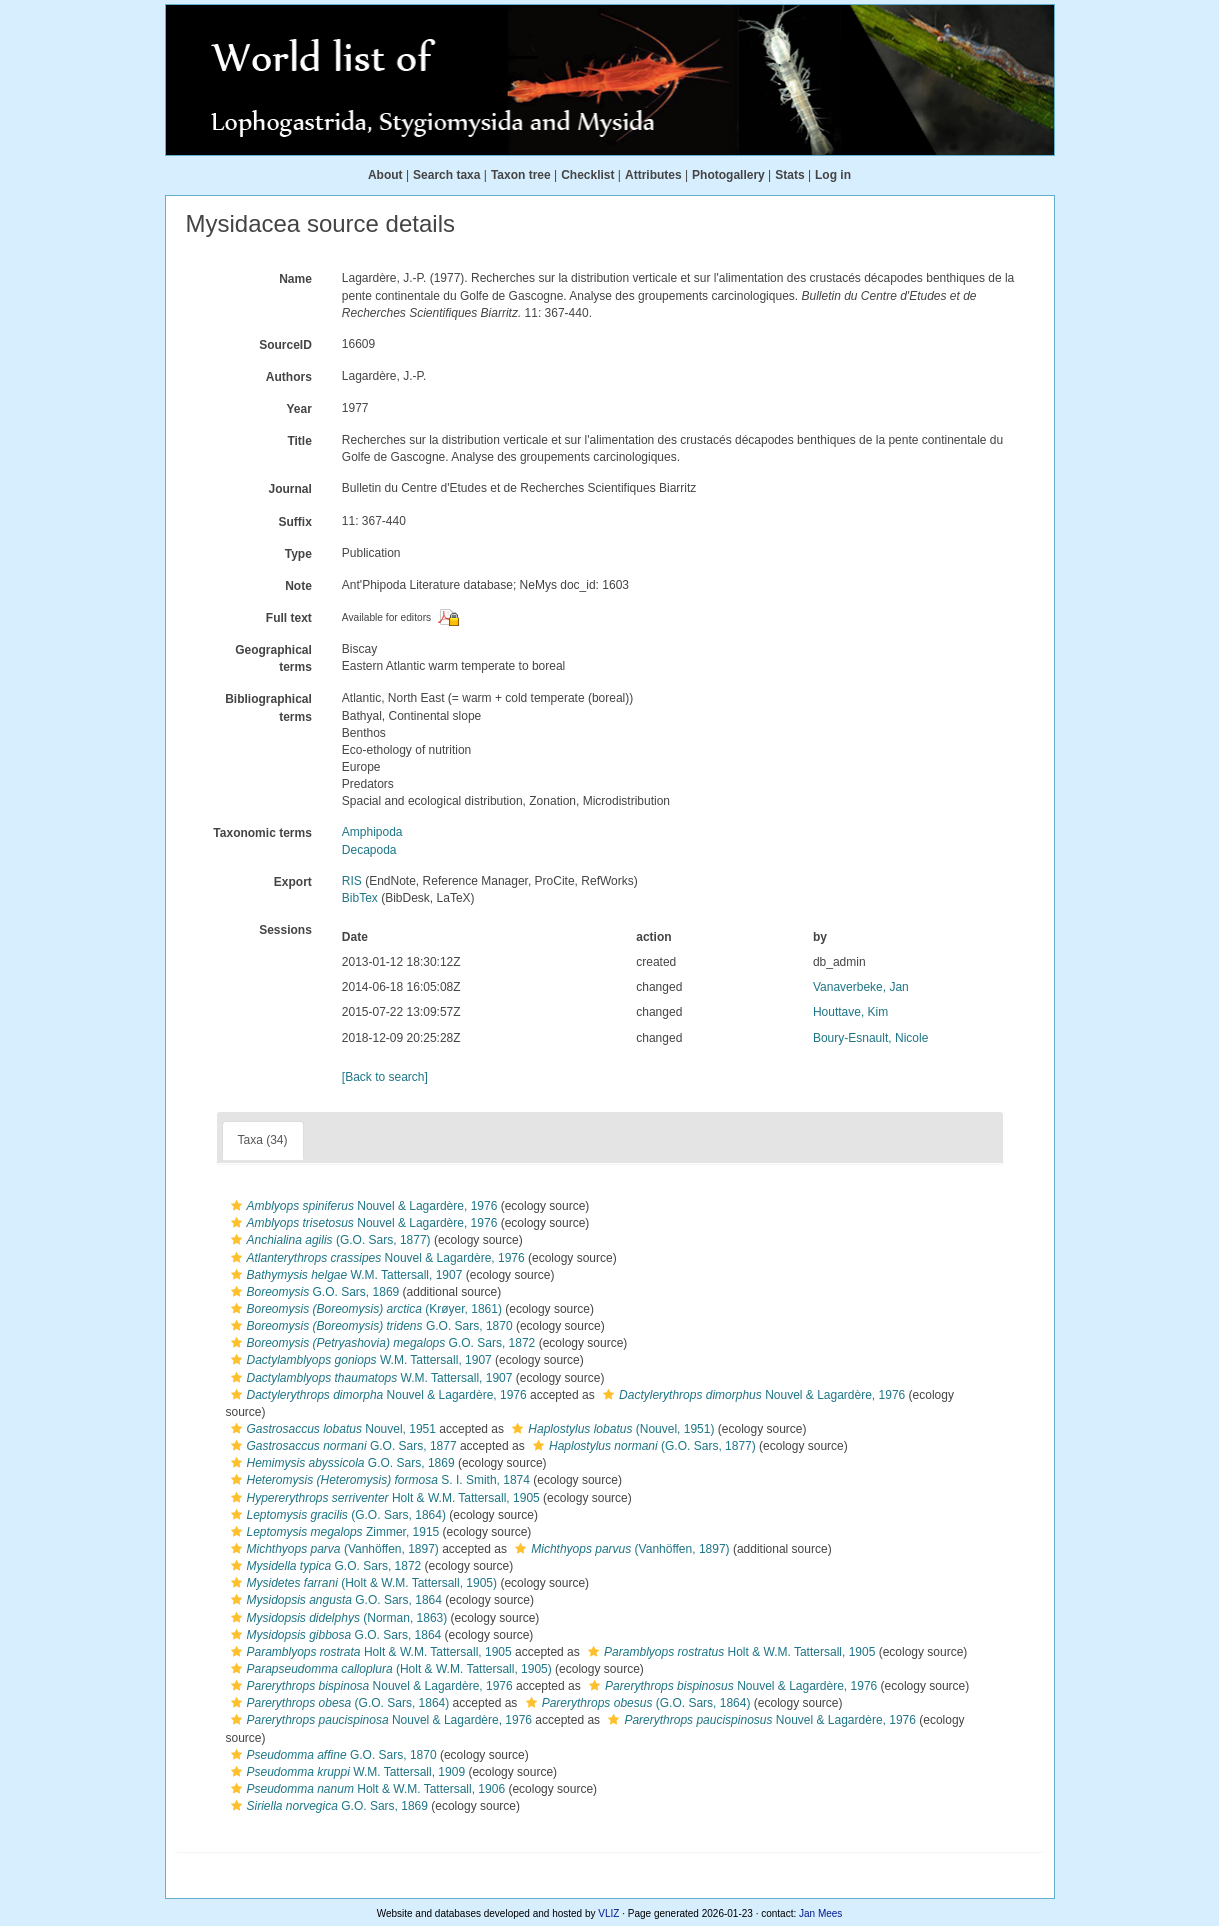 Image resolution: width=1219 pixels, height=1926 pixels. I want to click on Boury-Esnault, Nicole, so click(870, 1038).